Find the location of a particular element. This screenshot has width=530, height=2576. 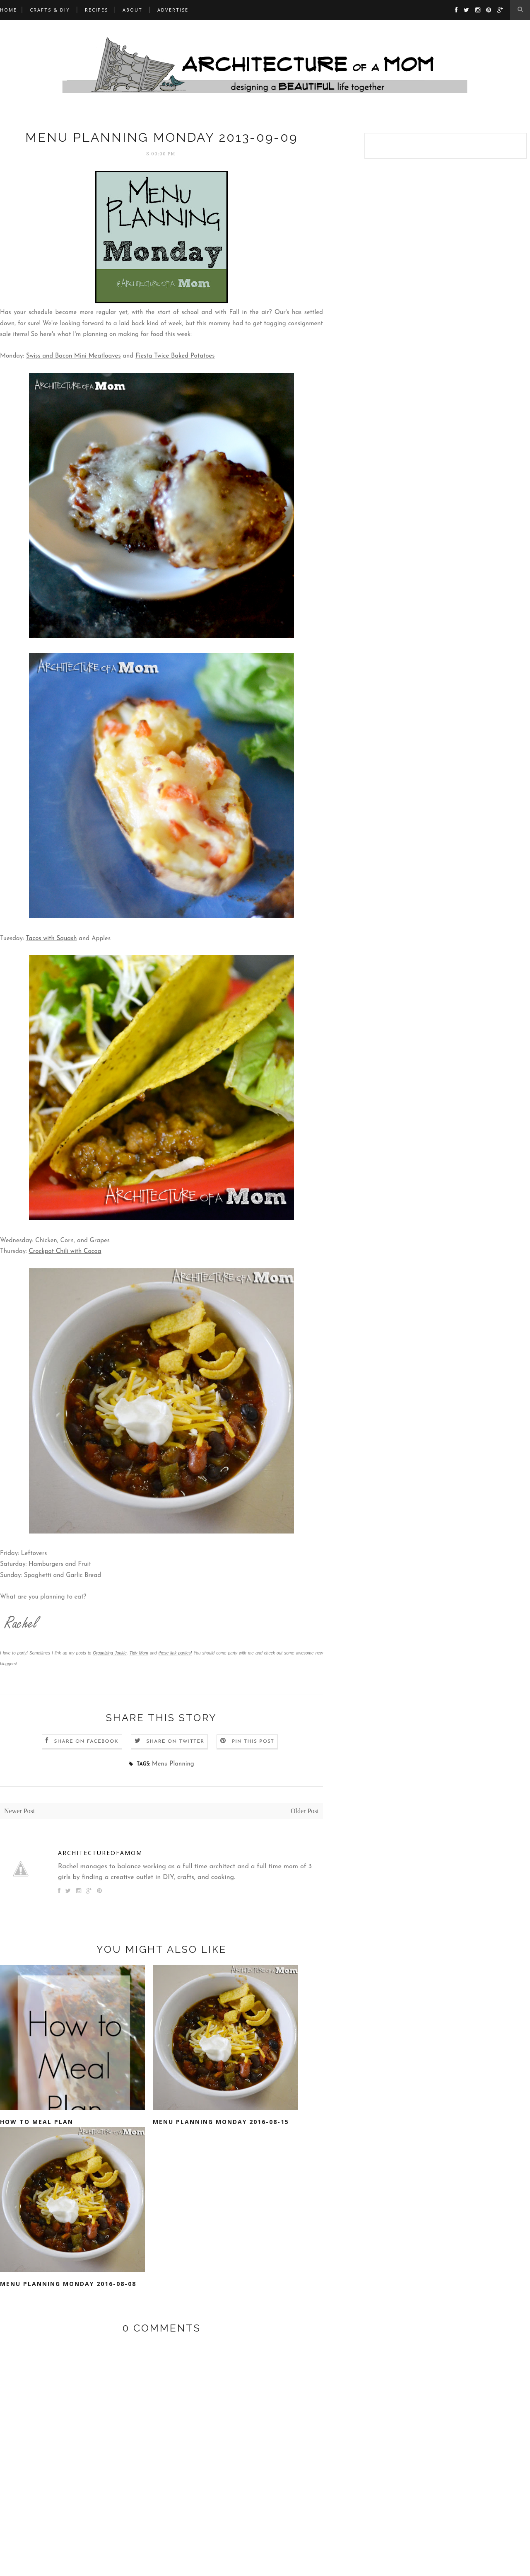

Share on Twitter is located at coordinates (175, 1741).